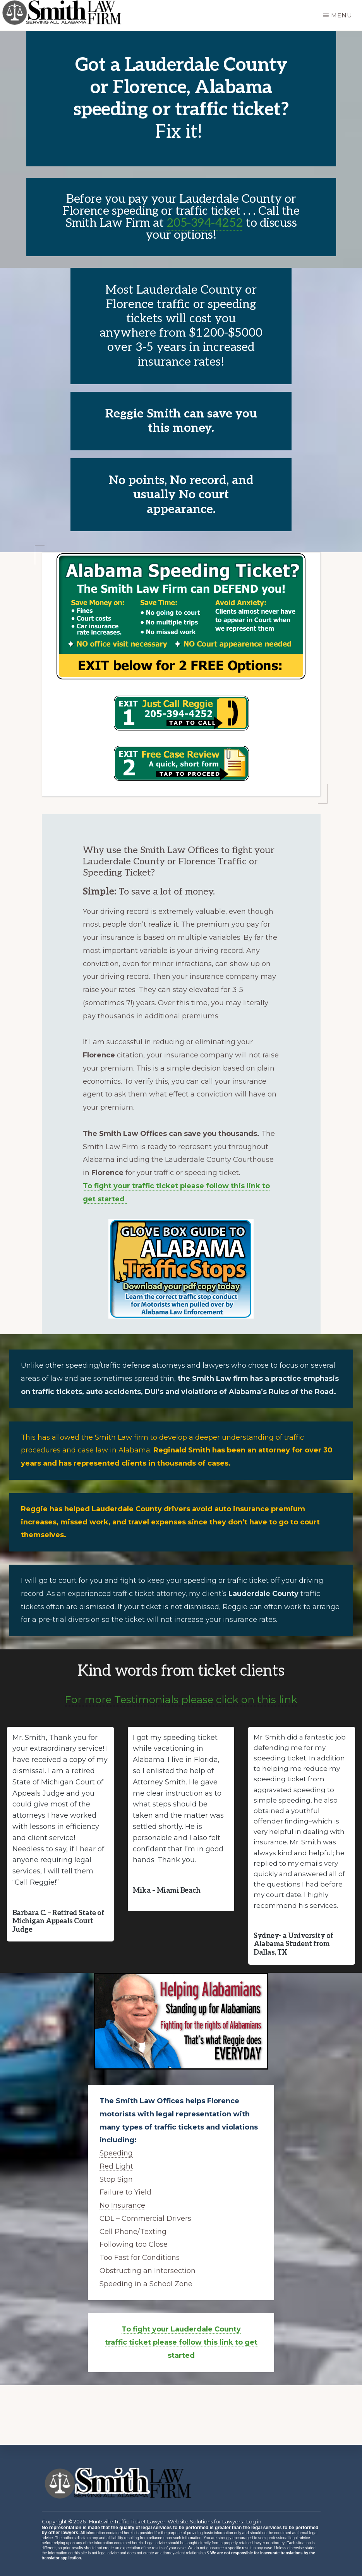  What do you see at coordinates (204, 2521) in the screenshot?
I see `Website Solutions for Lawyers` at bounding box center [204, 2521].